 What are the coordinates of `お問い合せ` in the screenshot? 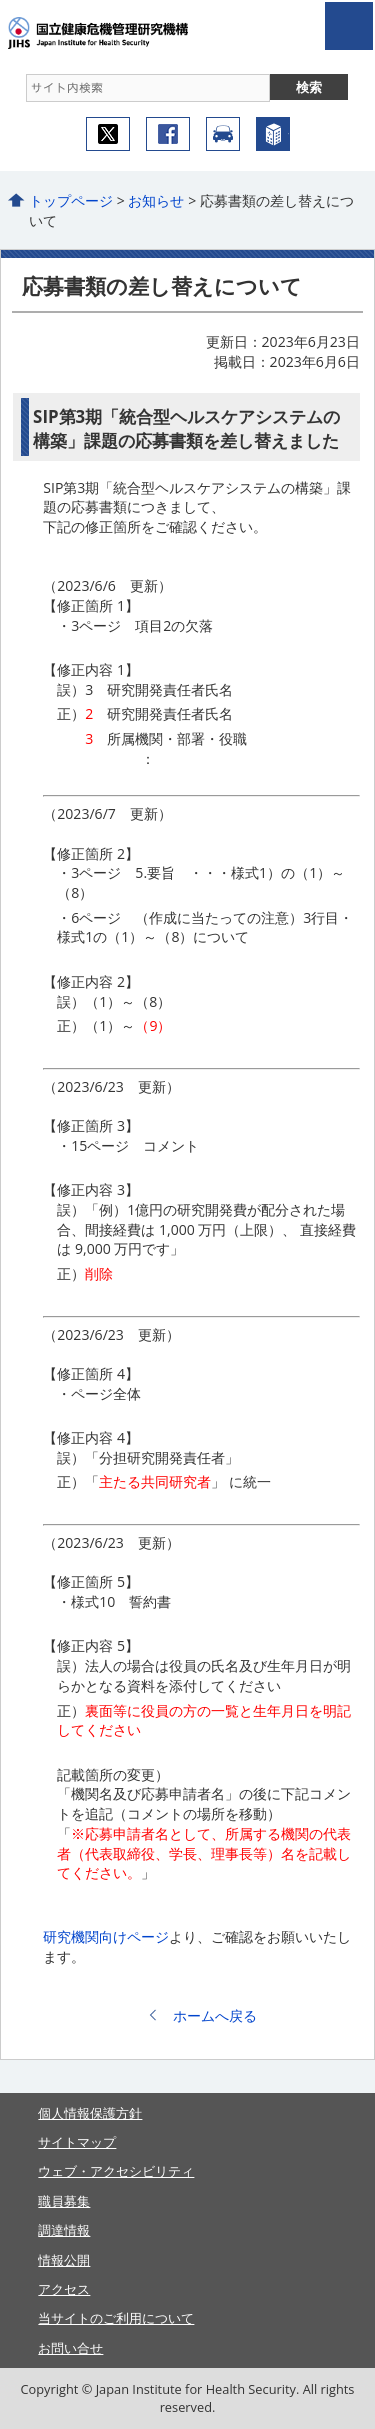 It's located at (70, 2348).